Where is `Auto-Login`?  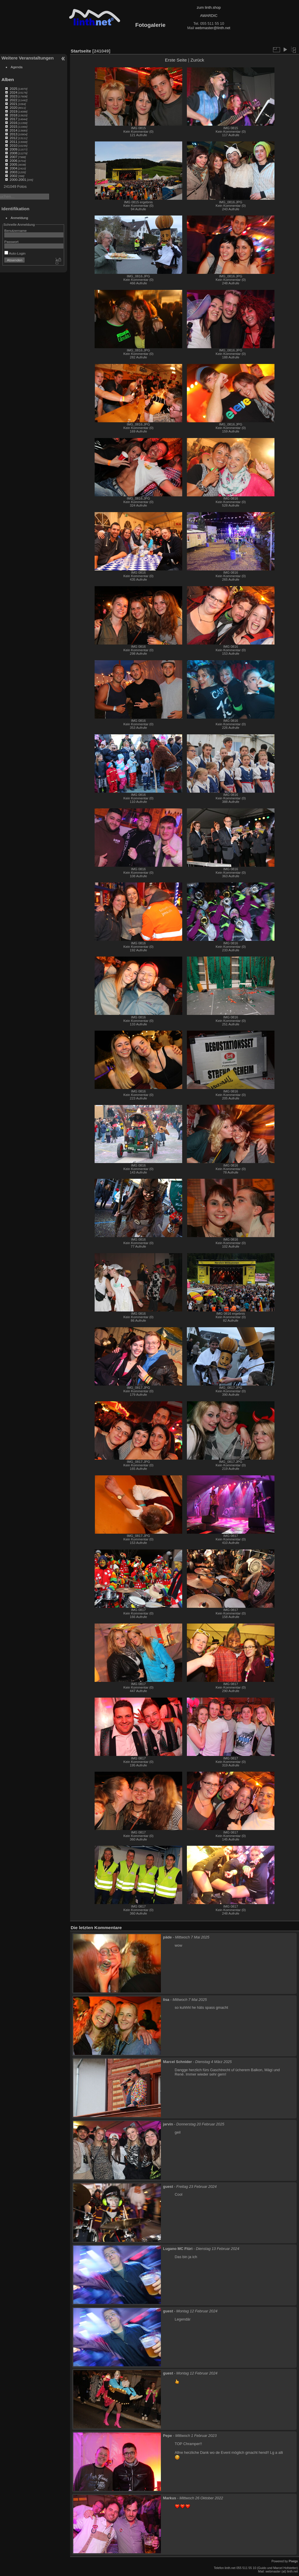
Auto-Login is located at coordinates (15, 253).